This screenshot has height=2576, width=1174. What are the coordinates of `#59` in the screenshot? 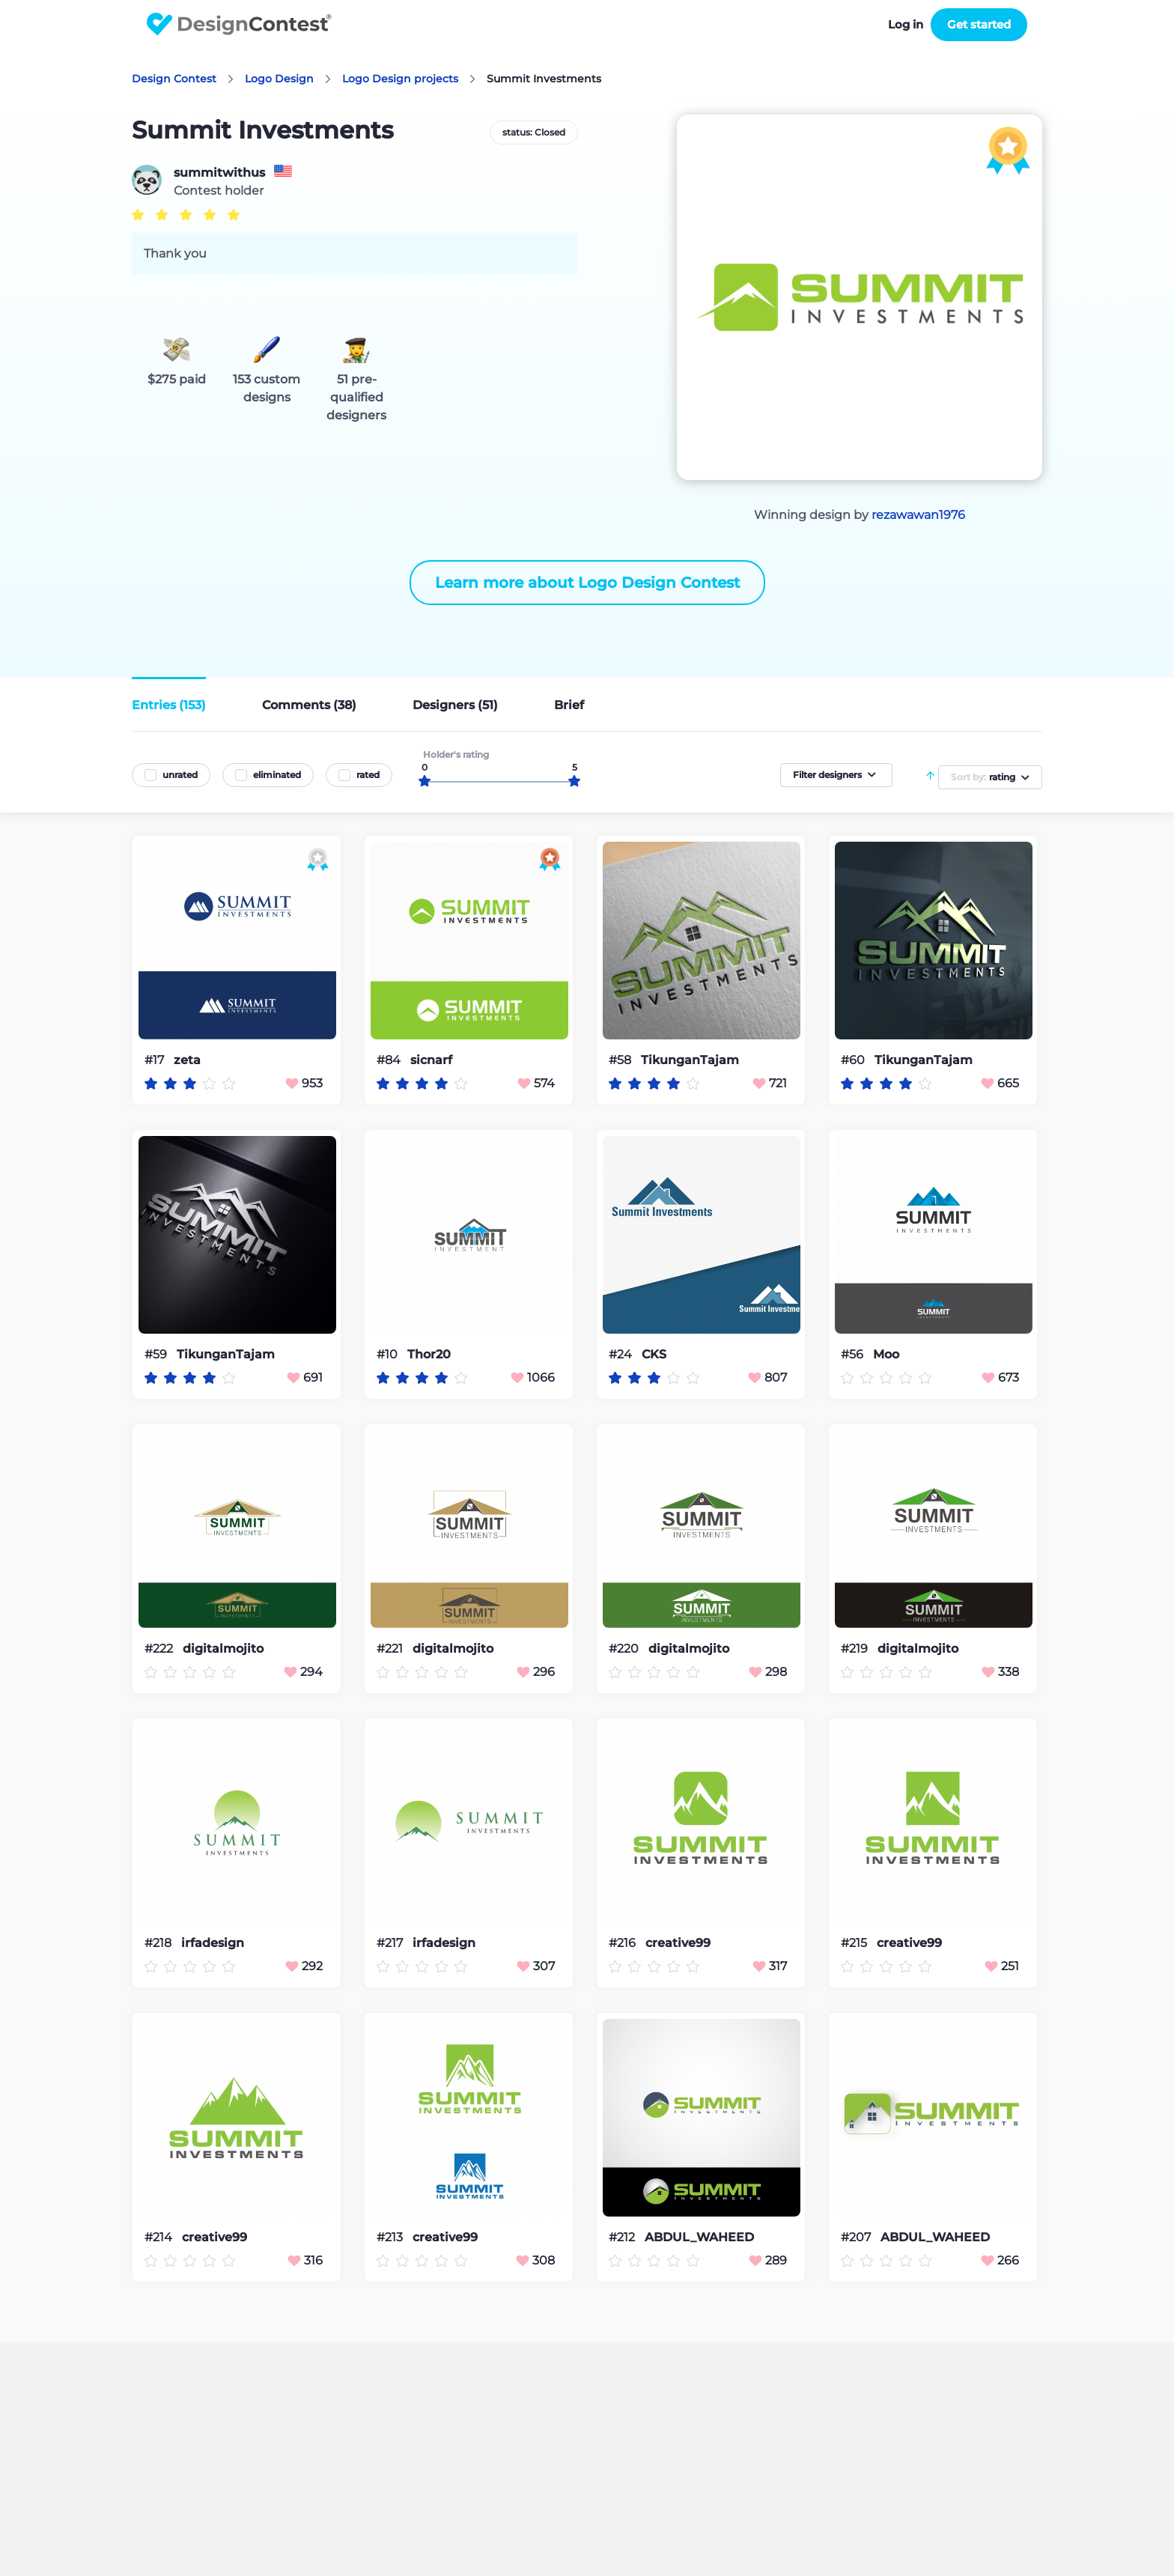 It's located at (157, 1354).